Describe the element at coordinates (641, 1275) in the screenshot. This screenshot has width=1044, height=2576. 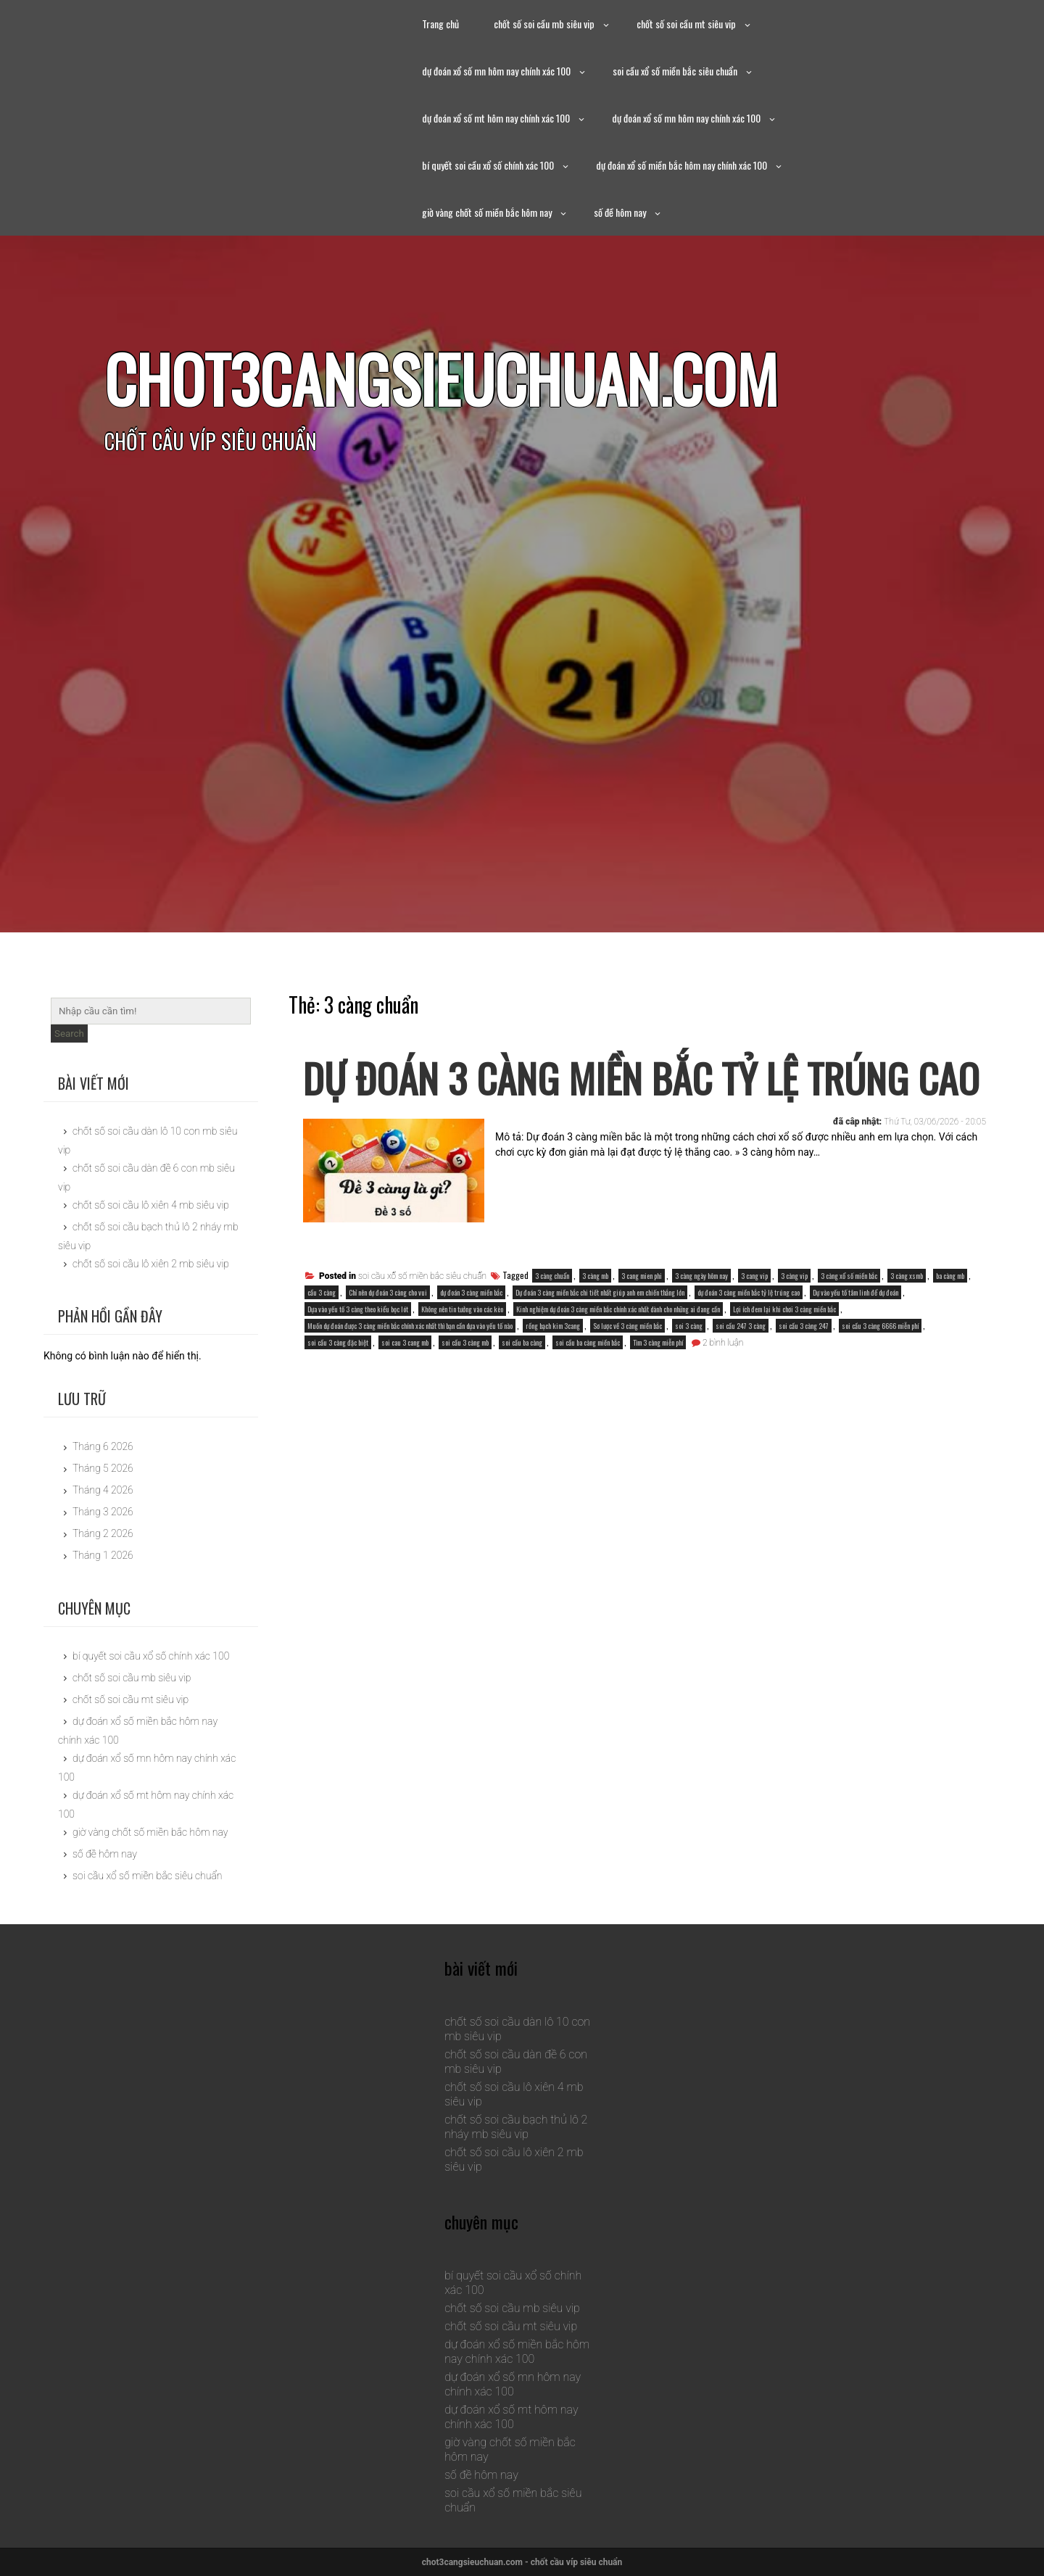
I see `3 cang mien phi` at that location.